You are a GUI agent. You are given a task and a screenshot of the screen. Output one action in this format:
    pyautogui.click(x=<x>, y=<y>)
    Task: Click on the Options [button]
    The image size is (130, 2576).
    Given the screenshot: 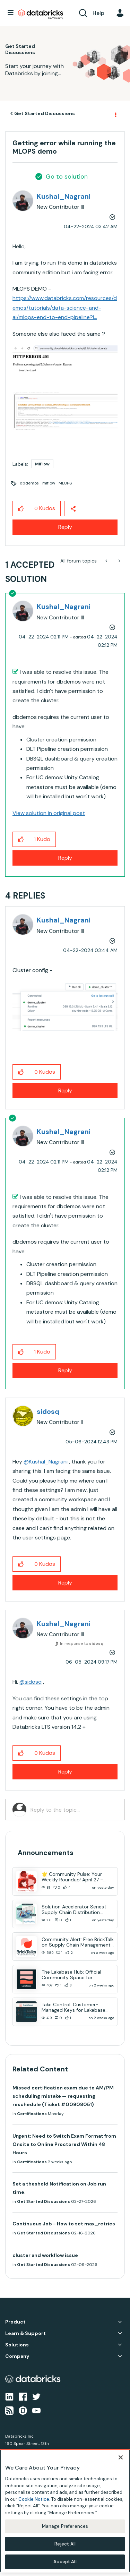 What is the action you would take?
    pyautogui.click(x=115, y=113)
    